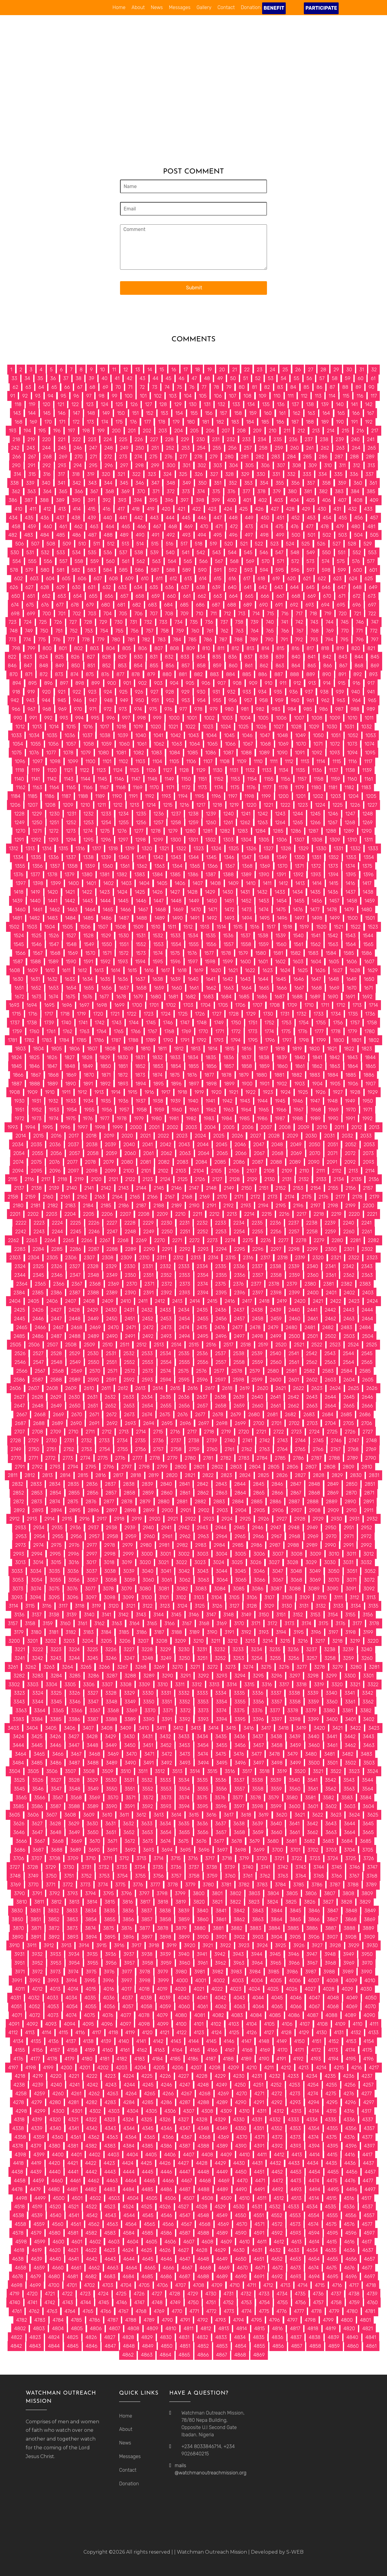 This screenshot has width=387, height=2576. I want to click on 98, so click(101, 396).